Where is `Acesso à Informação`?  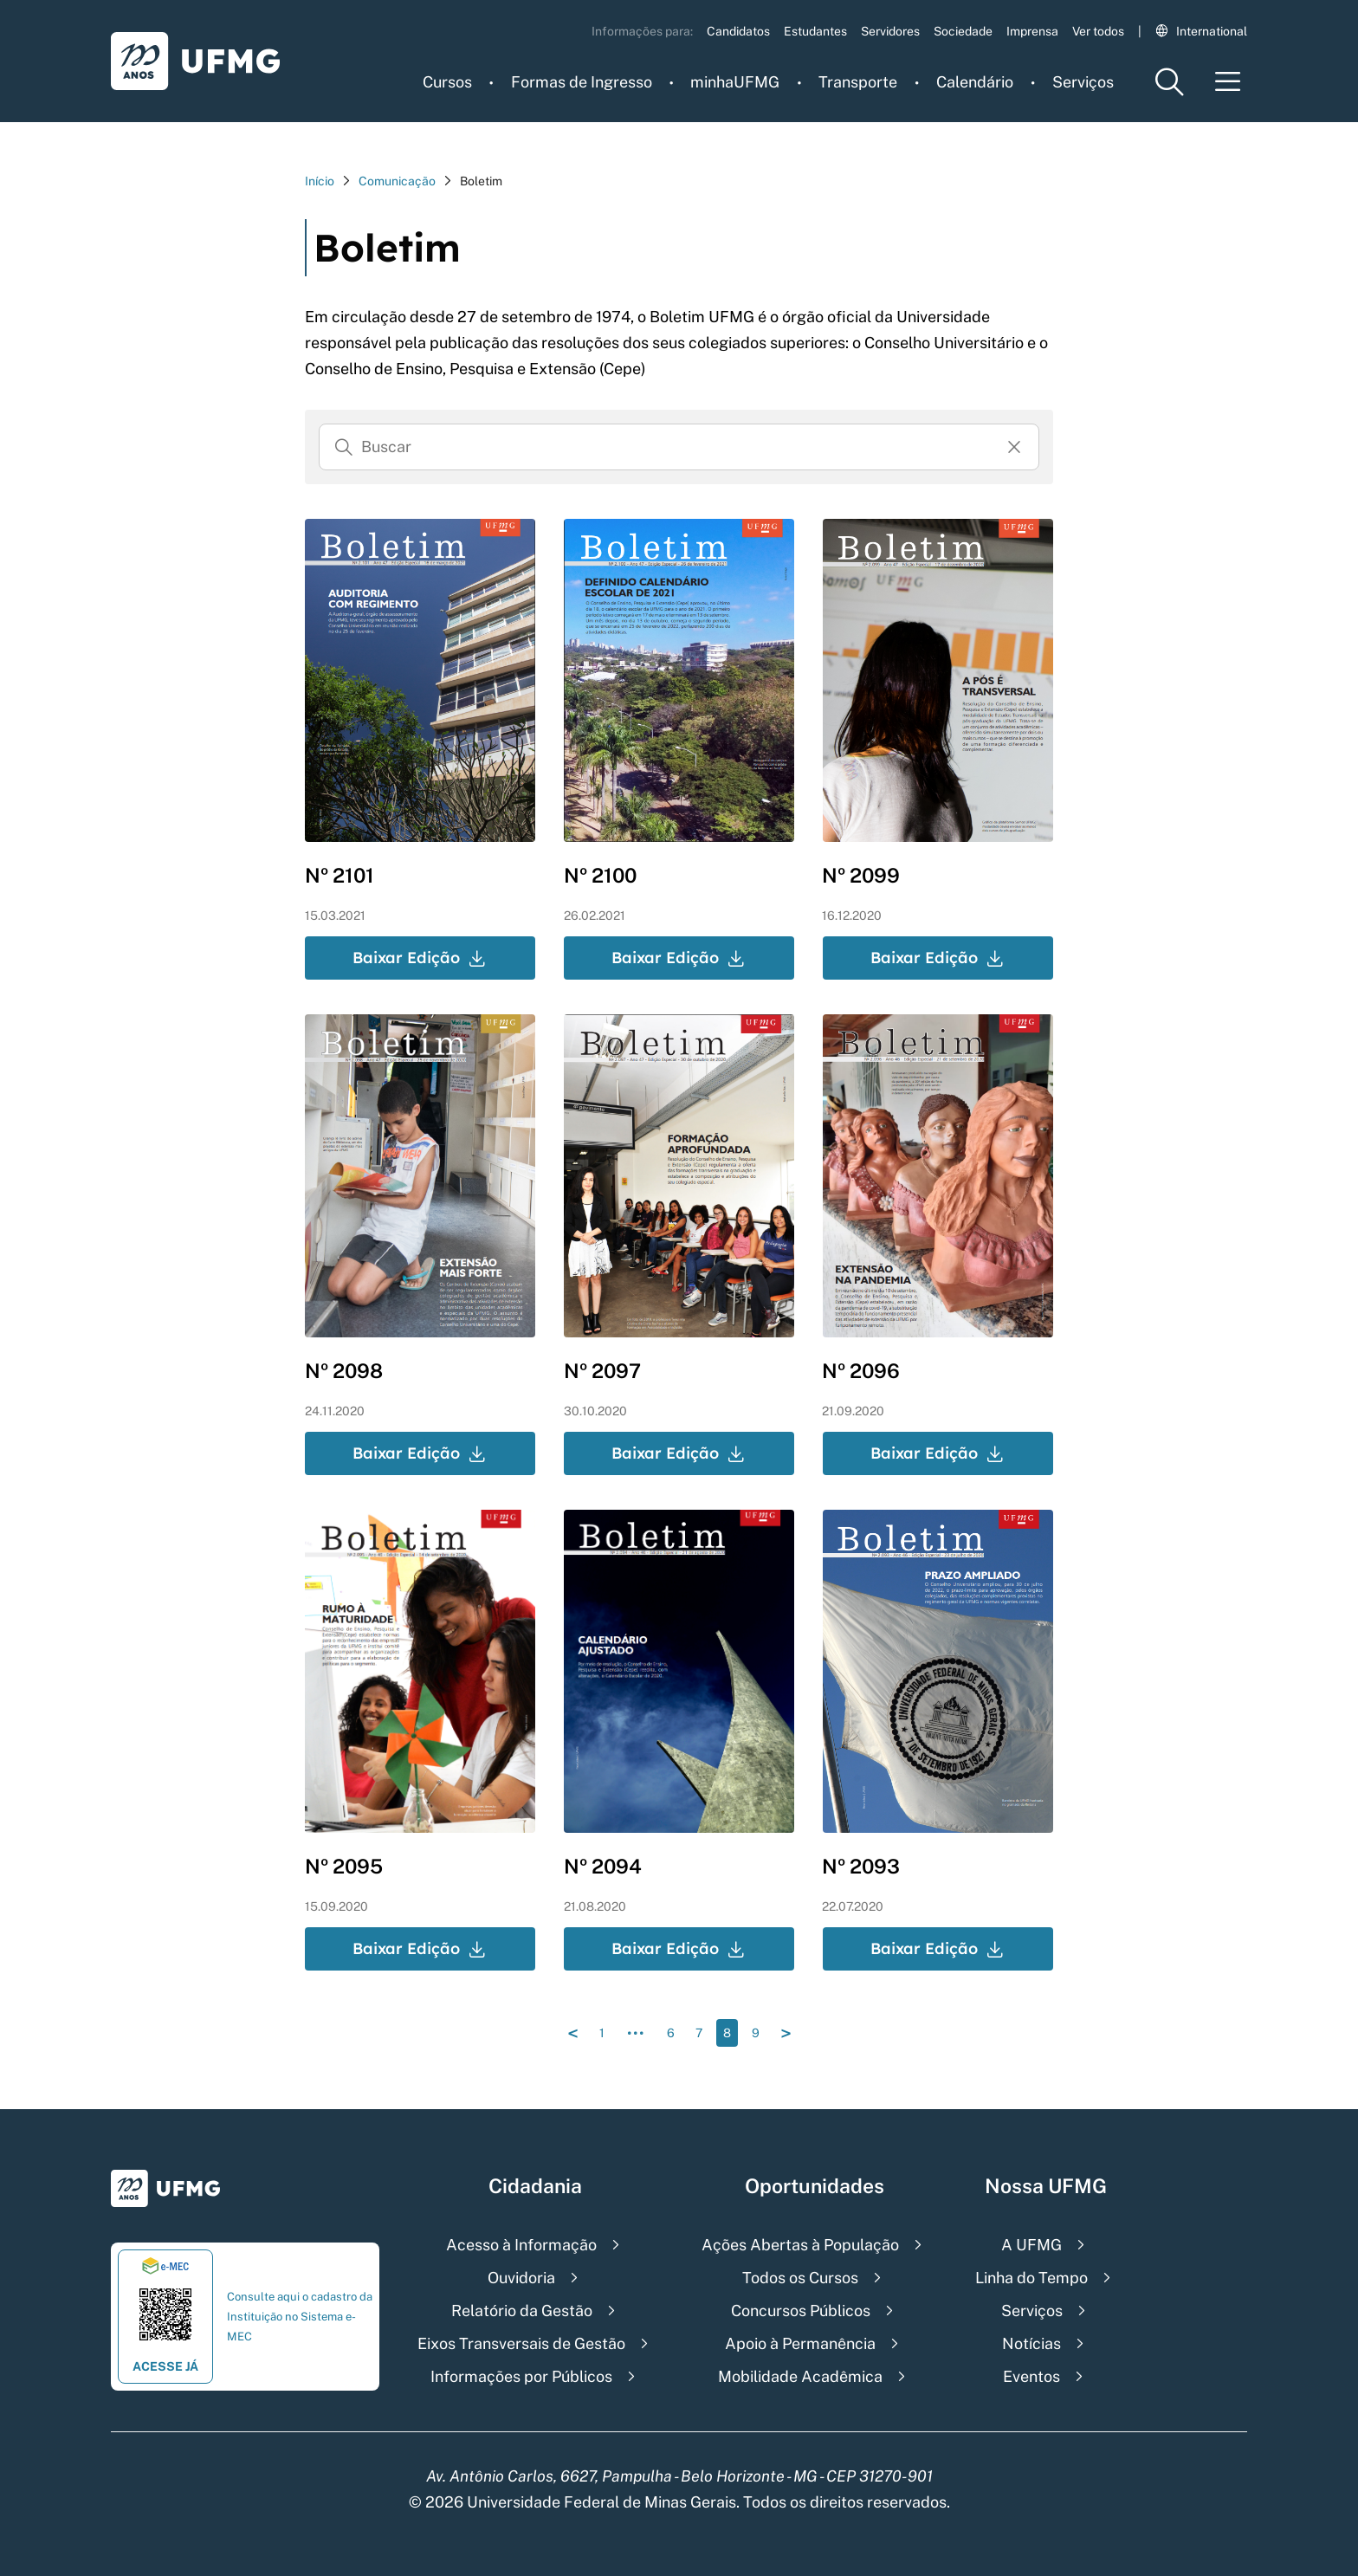
Acesso à Informação is located at coordinates (521, 2245).